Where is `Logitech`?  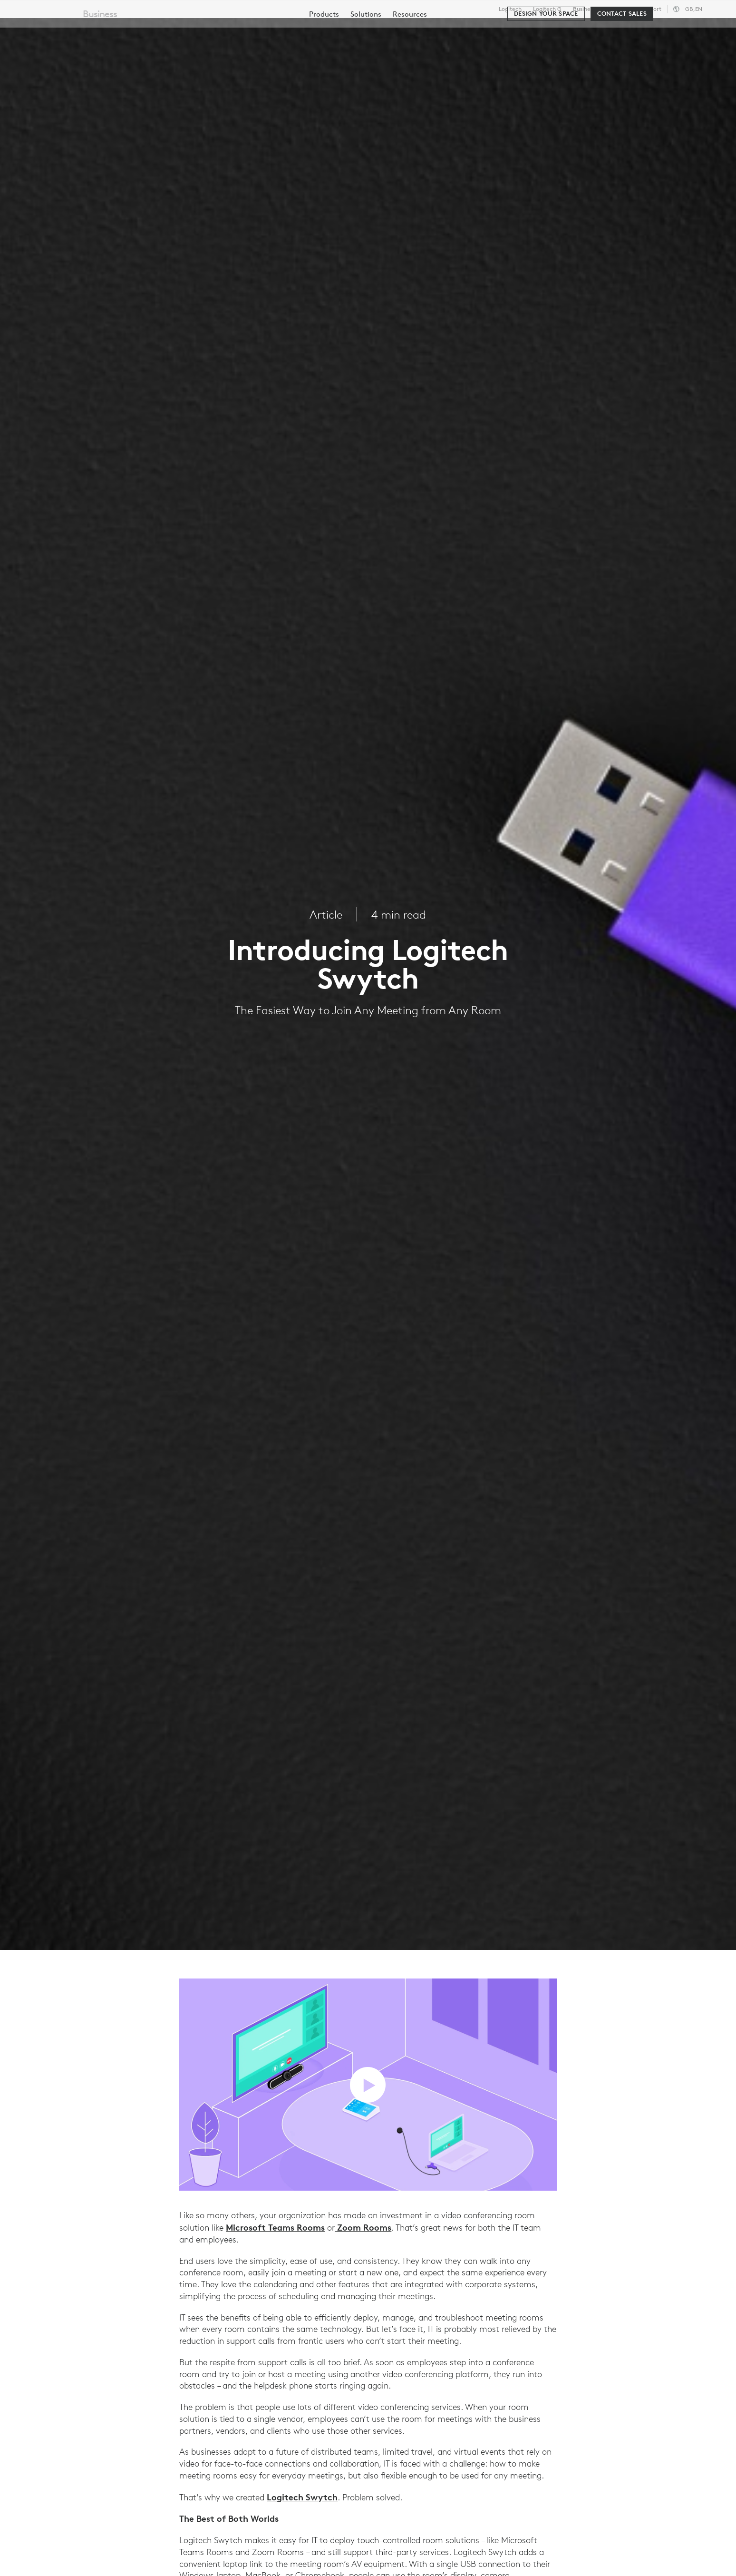 Logitech is located at coordinates (510, 9).